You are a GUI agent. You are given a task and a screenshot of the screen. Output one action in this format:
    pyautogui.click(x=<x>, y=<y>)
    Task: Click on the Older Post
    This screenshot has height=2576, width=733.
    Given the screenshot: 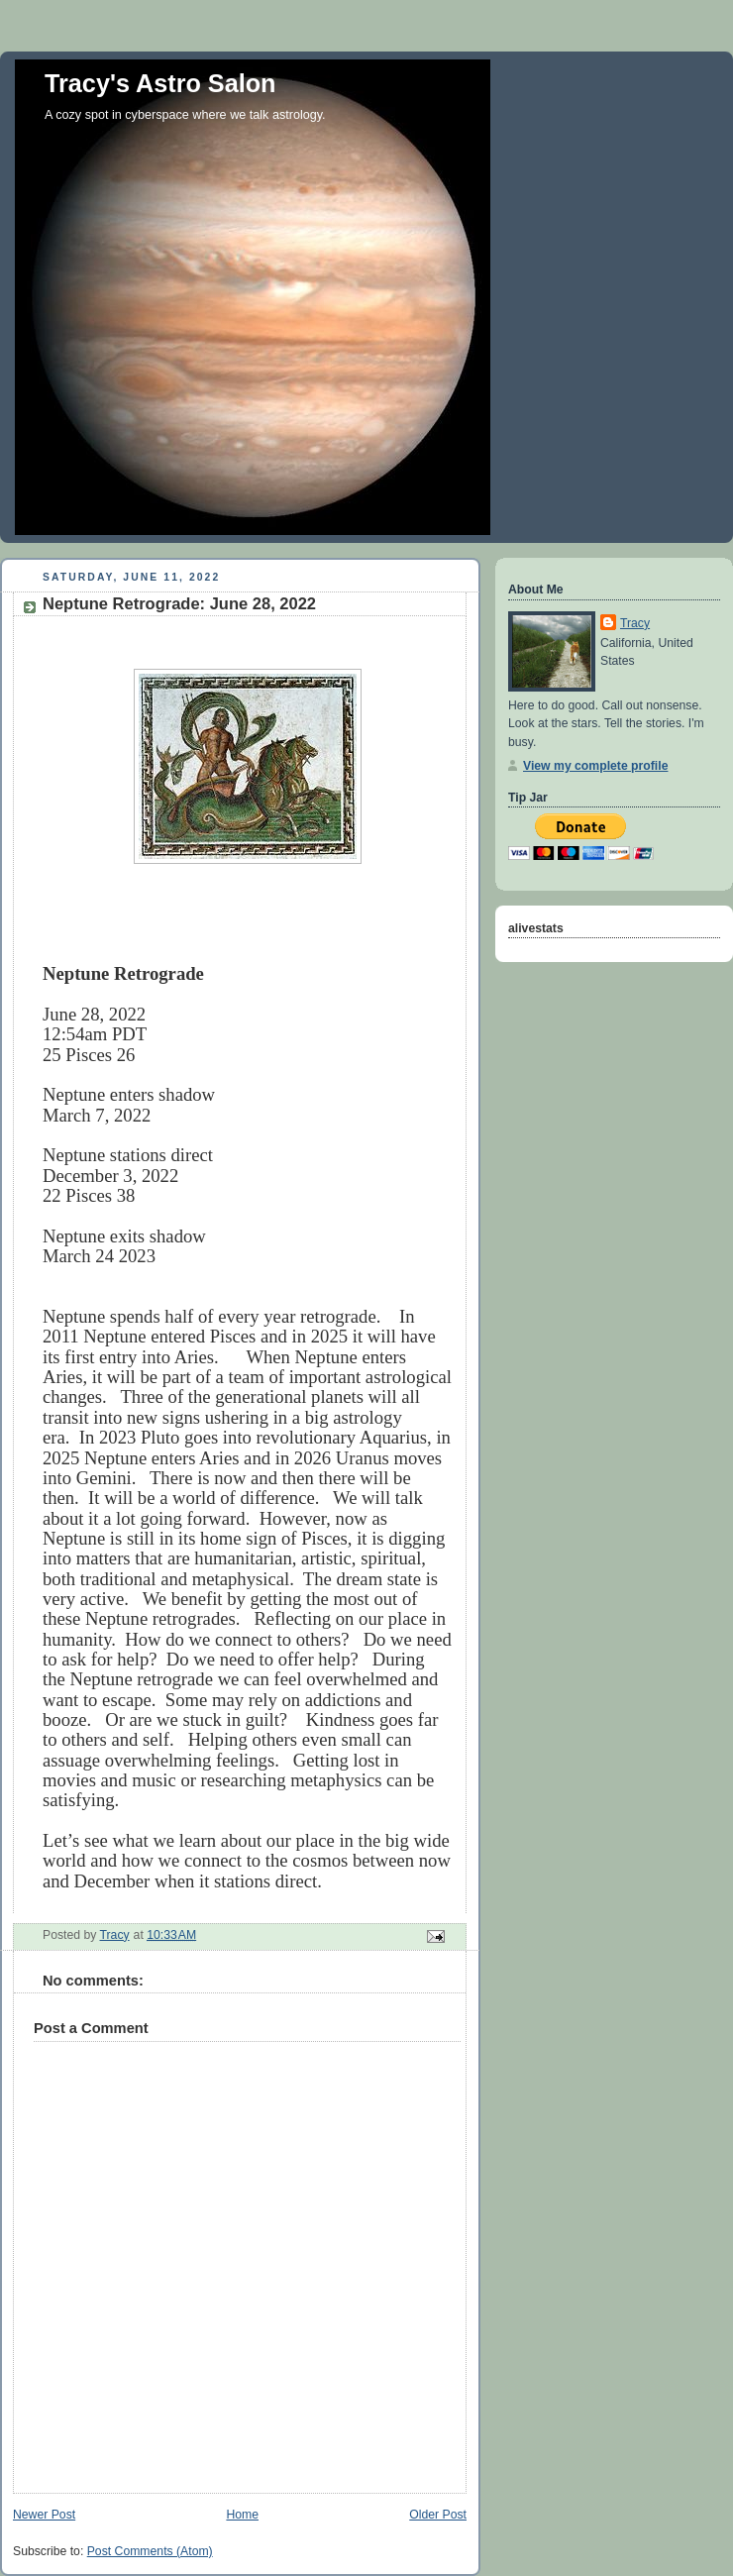 What is the action you would take?
    pyautogui.click(x=438, y=2515)
    